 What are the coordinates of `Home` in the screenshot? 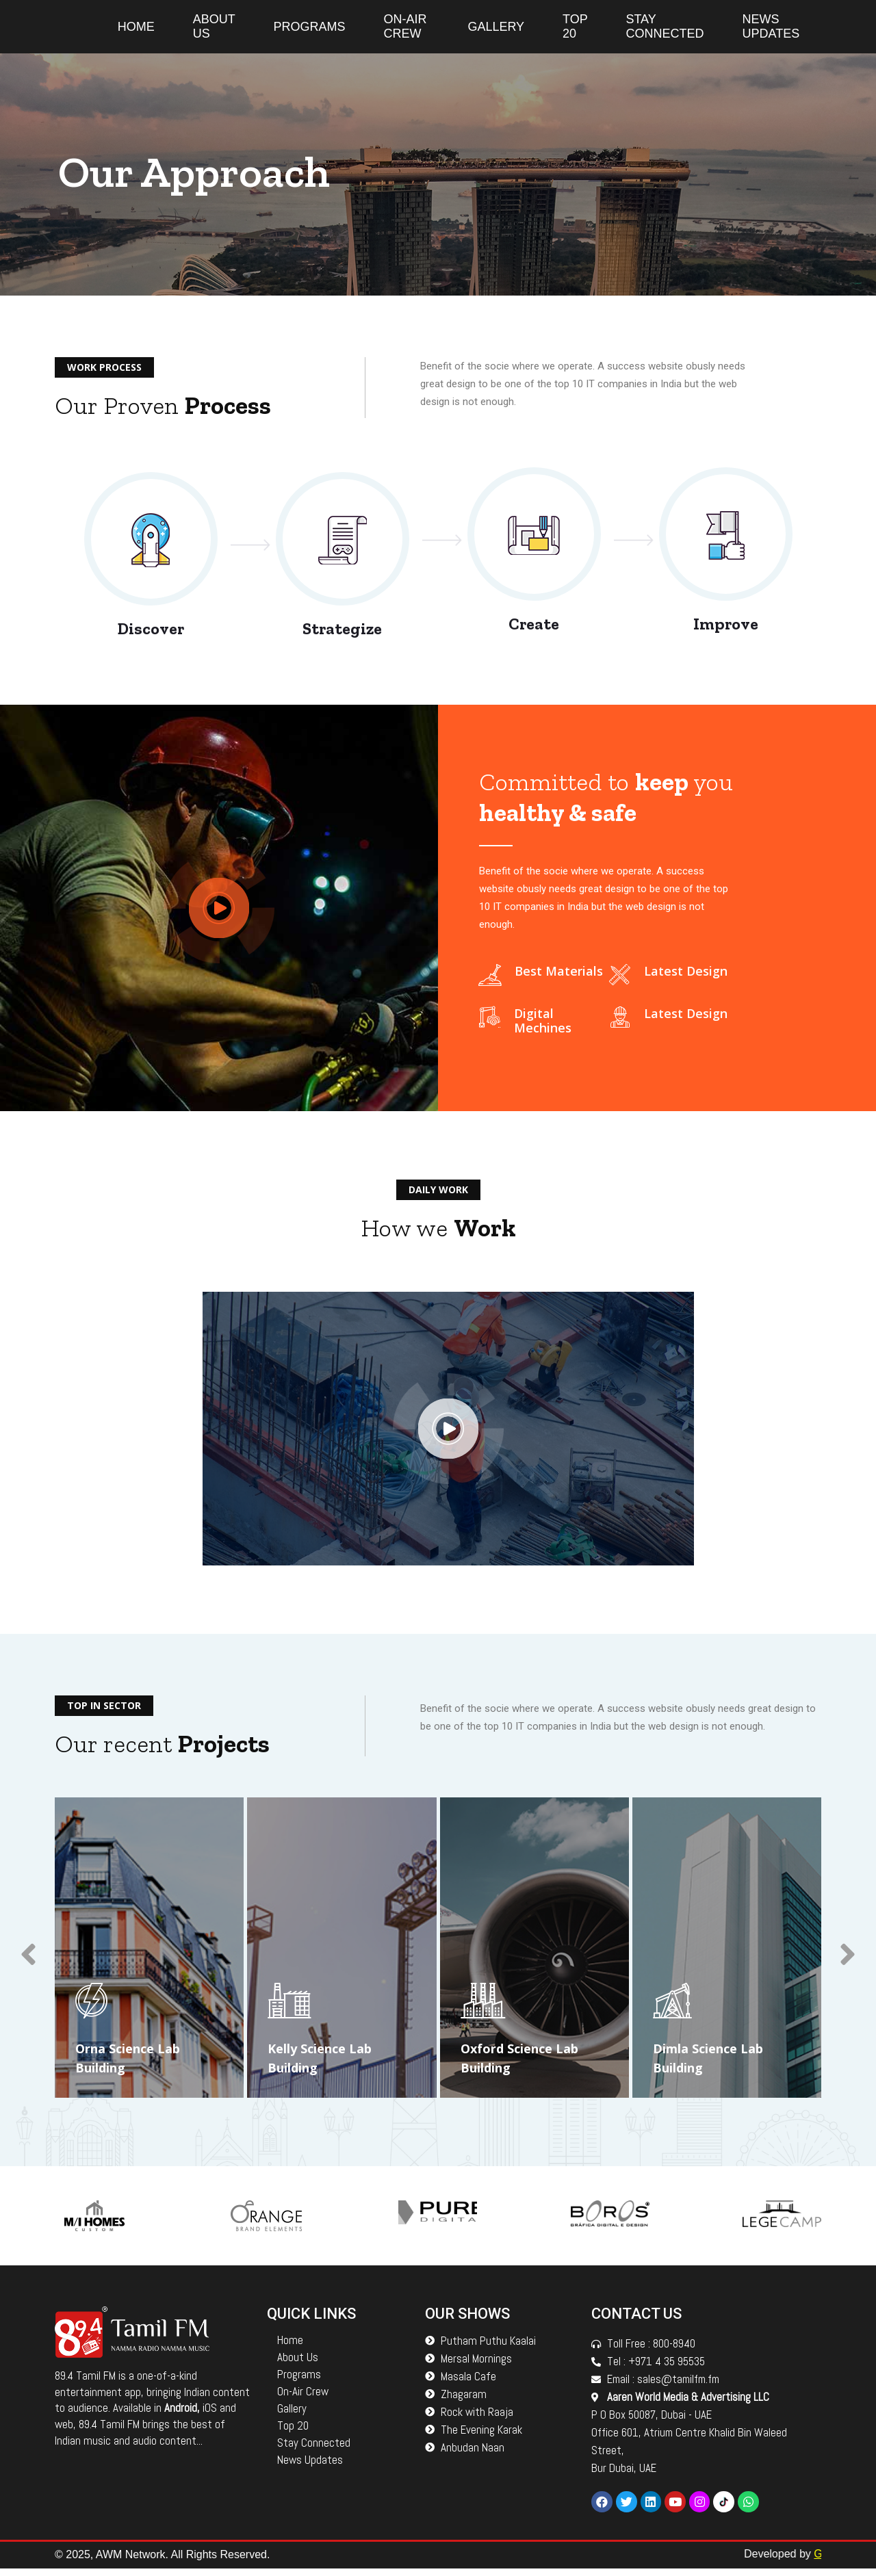 It's located at (136, 27).